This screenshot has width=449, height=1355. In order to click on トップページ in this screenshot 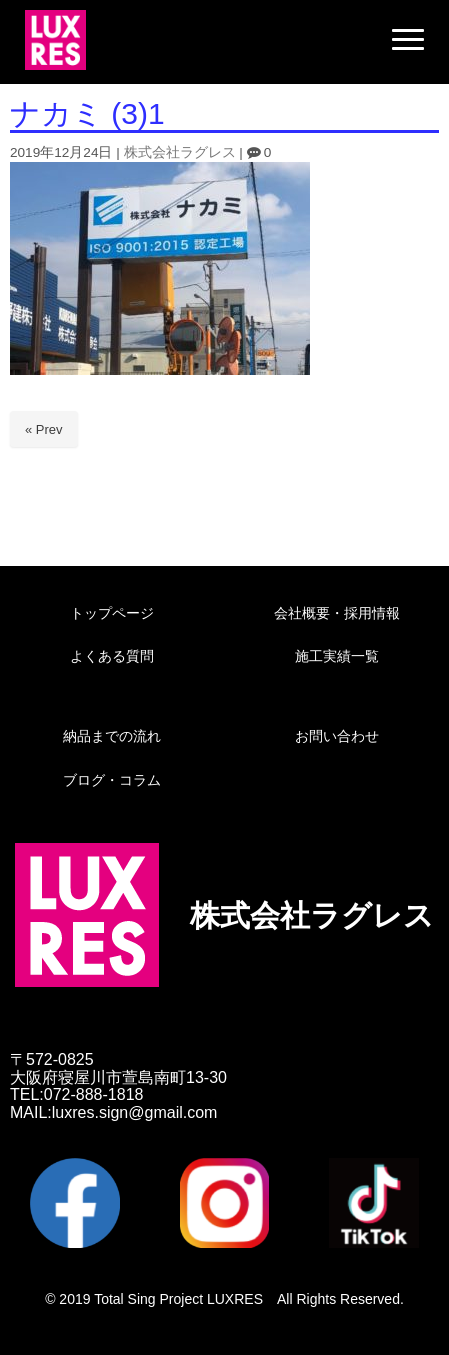, I will do `click(112, 613)`.